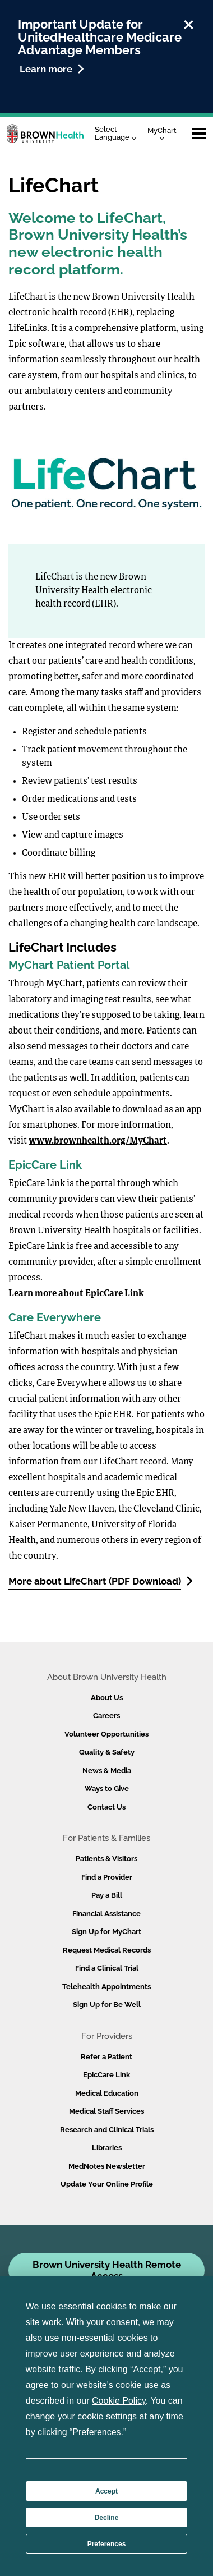 Image resolution: width=213 pixels, height=2576 pixels. What do you see at coordinates (162, 133) in the screenshot?
I see `MyChart` at bounding box center [162, 133].